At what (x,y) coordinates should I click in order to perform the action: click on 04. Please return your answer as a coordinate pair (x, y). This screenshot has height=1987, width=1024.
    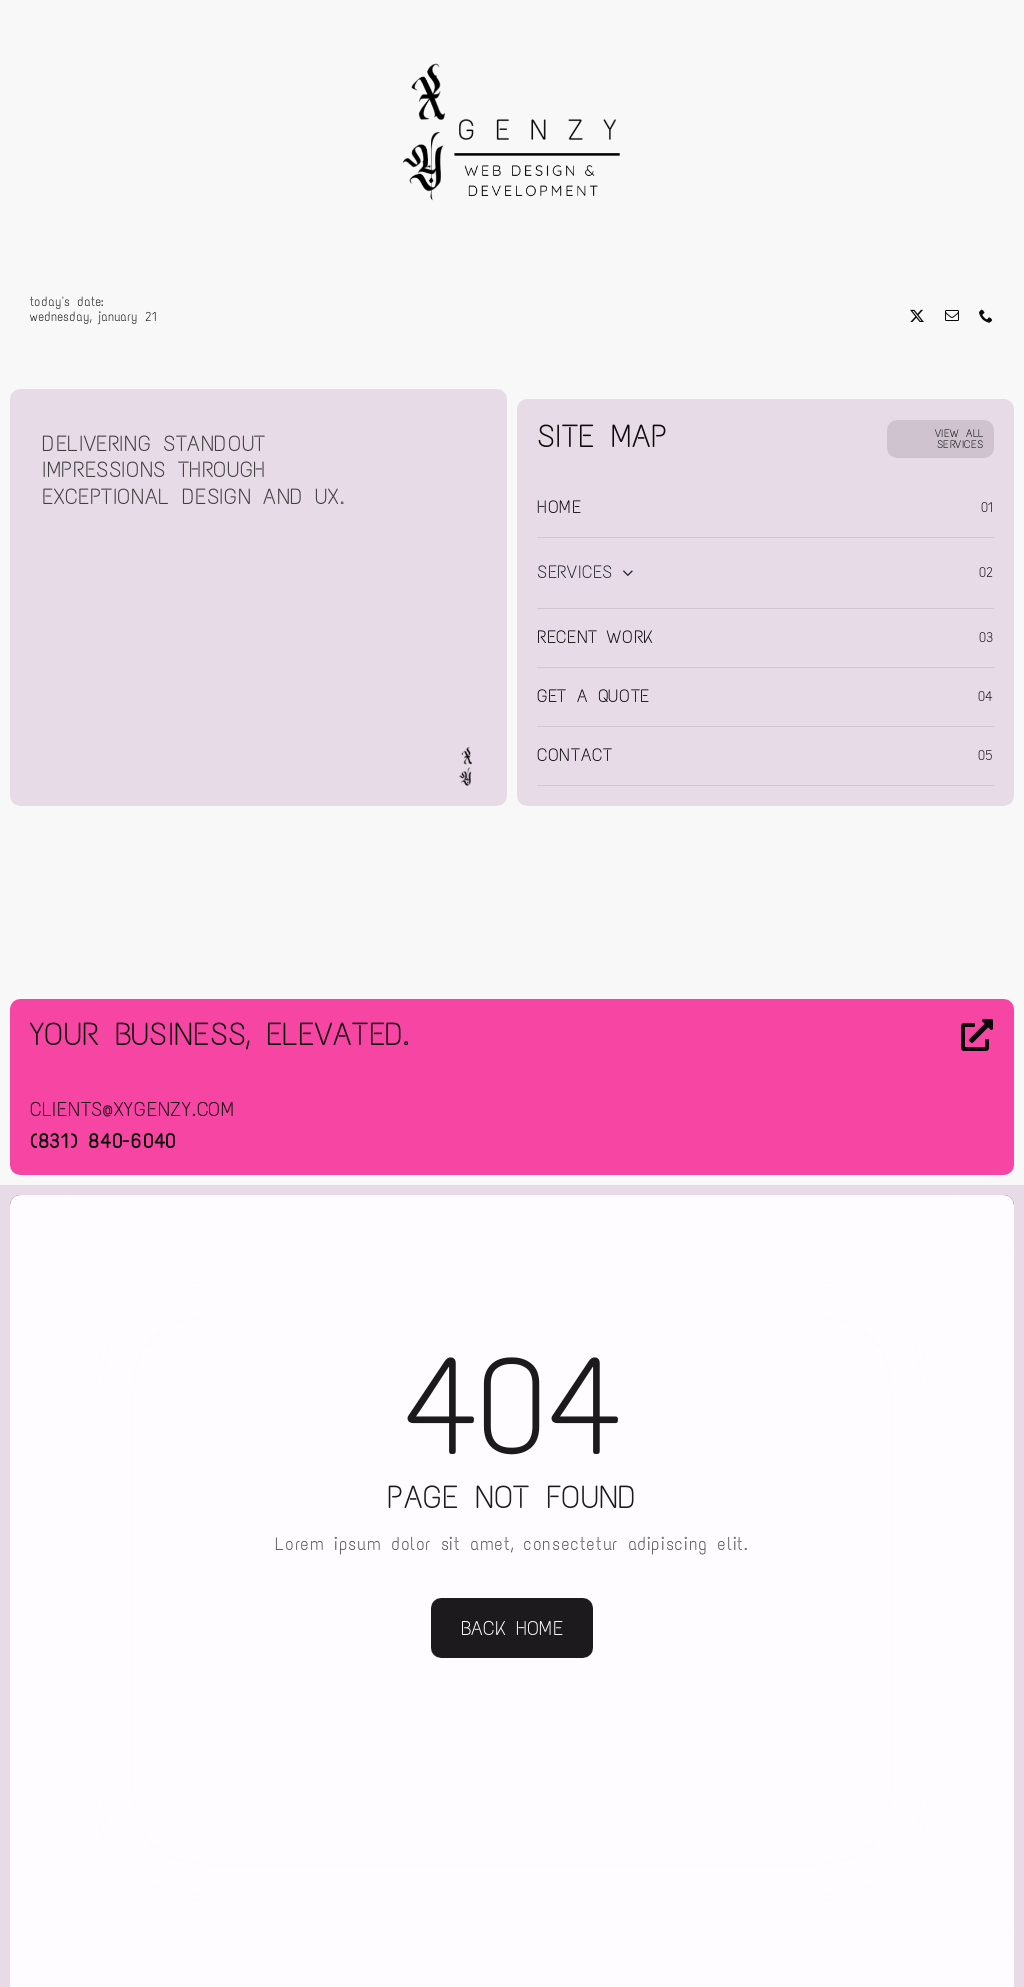
    Looking at the image, I should click on (986, 696).